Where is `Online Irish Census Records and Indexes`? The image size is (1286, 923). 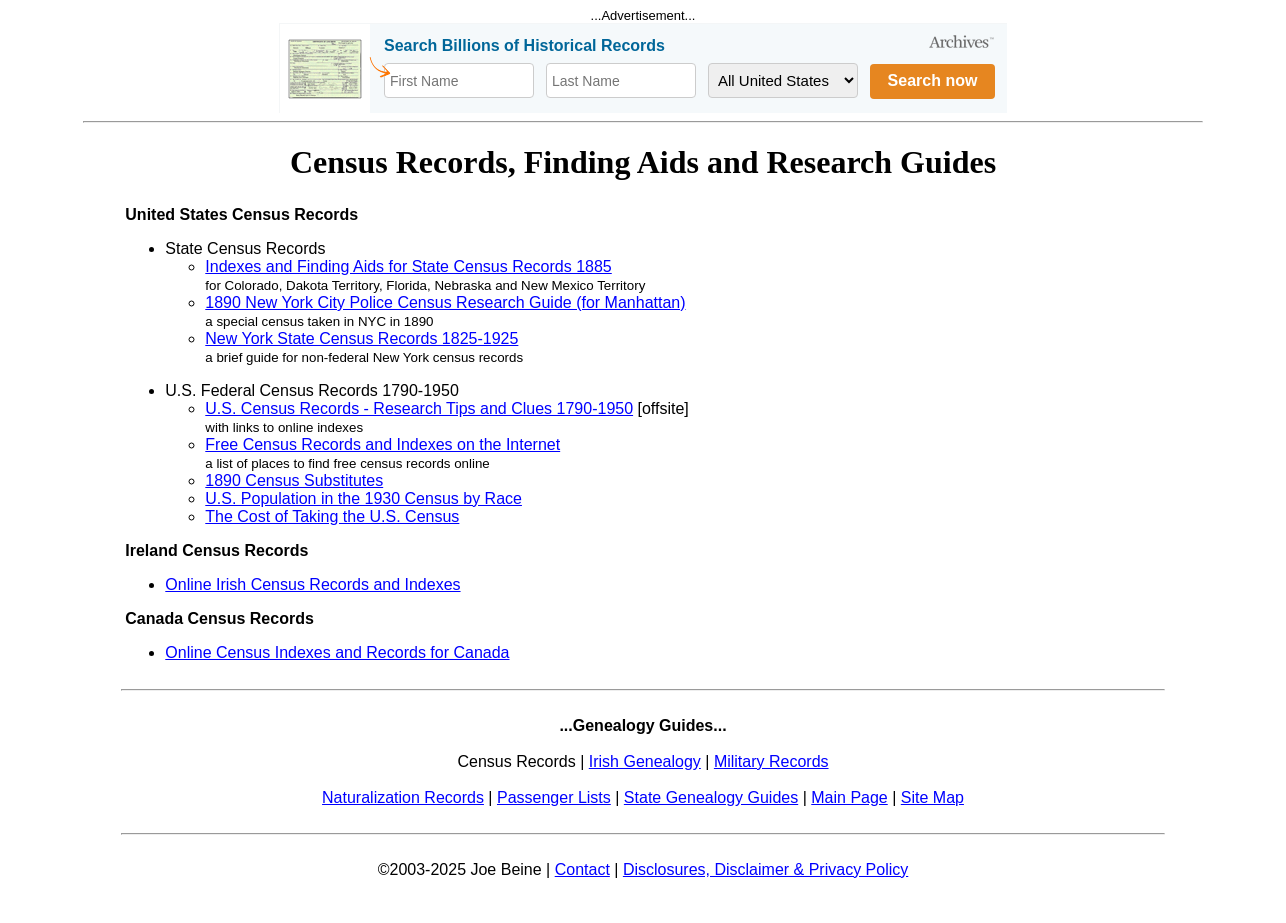
Online Irish Census Records and Indexes is located at coordinates (312, 584).